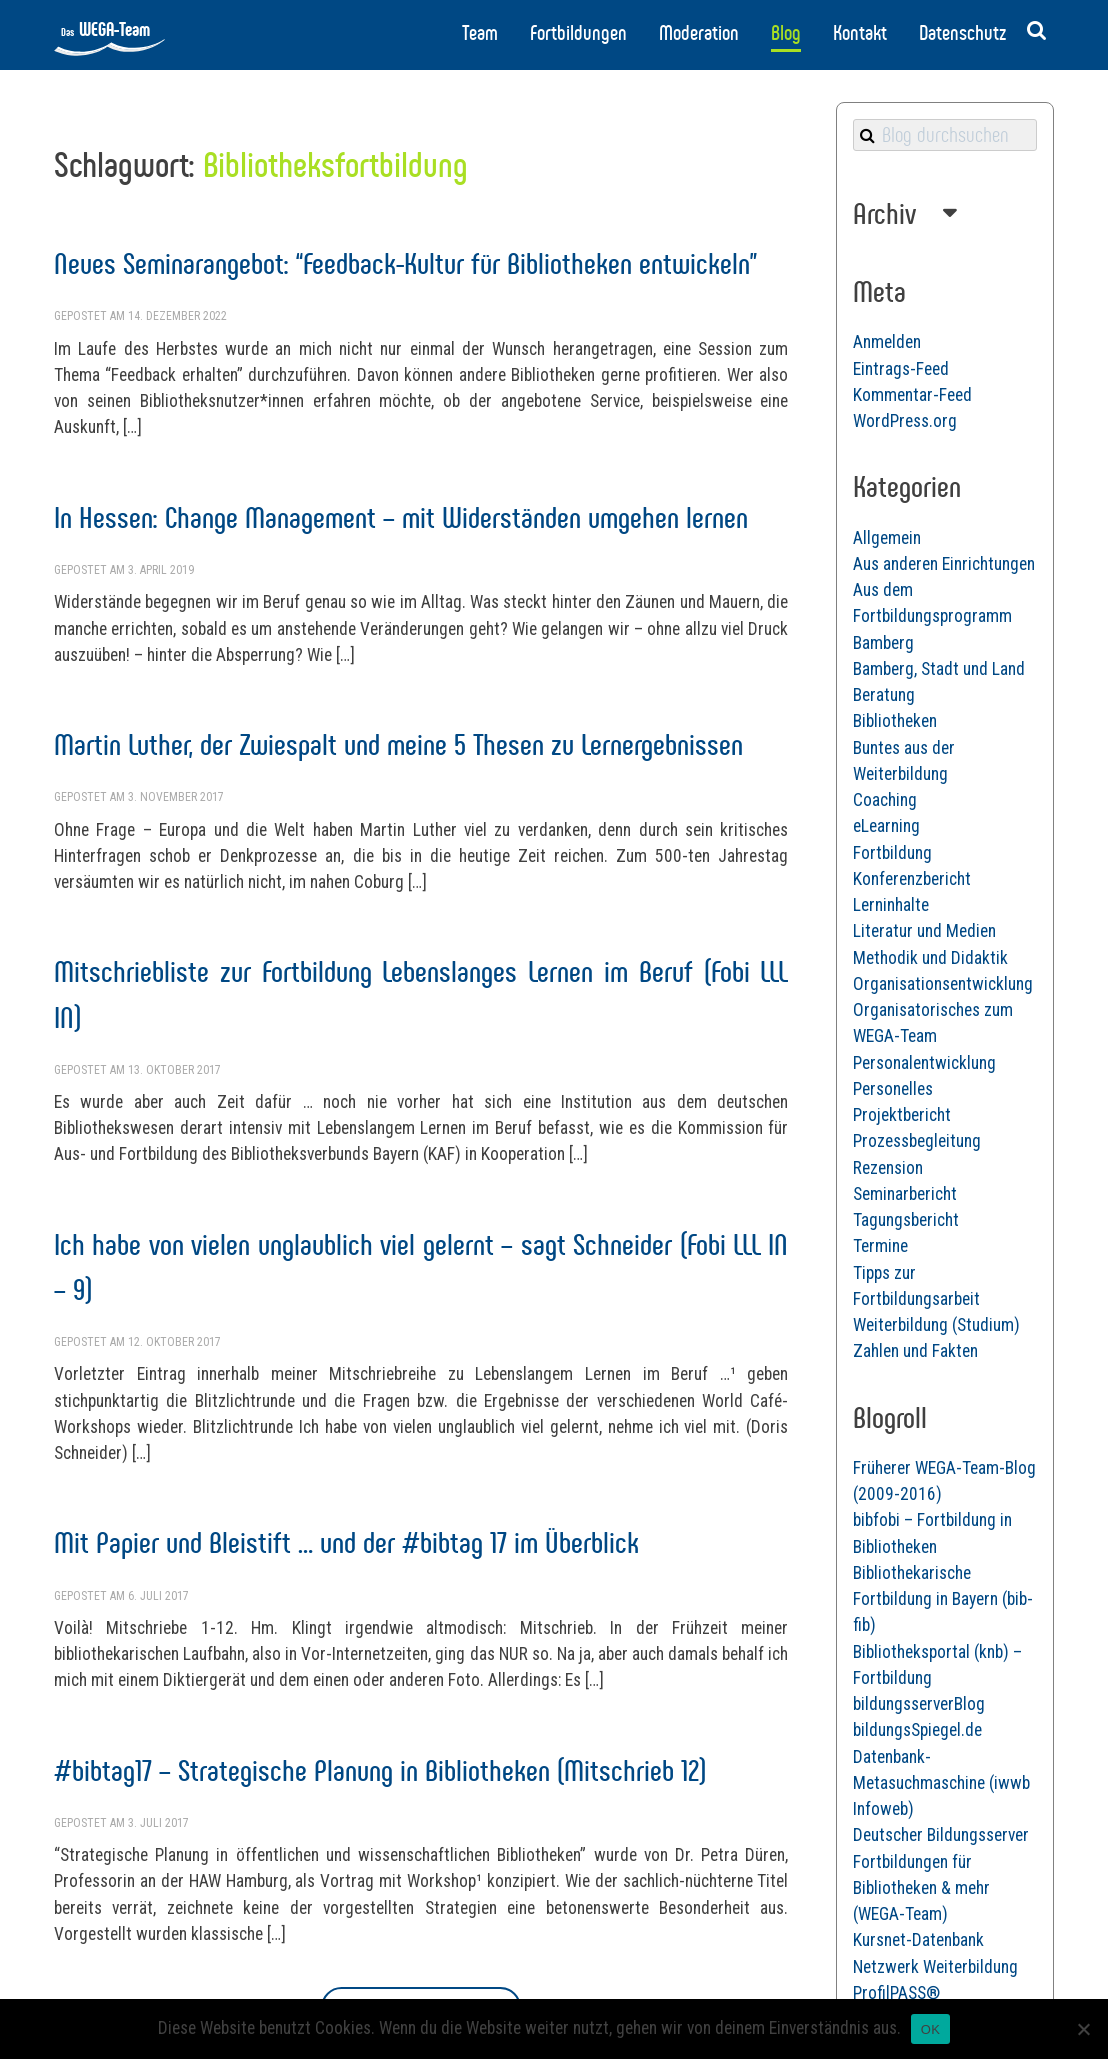  What do you see at coordinates (930, 2029) in the screenshot?
I see `OK` at bounding box center [930, 2029].